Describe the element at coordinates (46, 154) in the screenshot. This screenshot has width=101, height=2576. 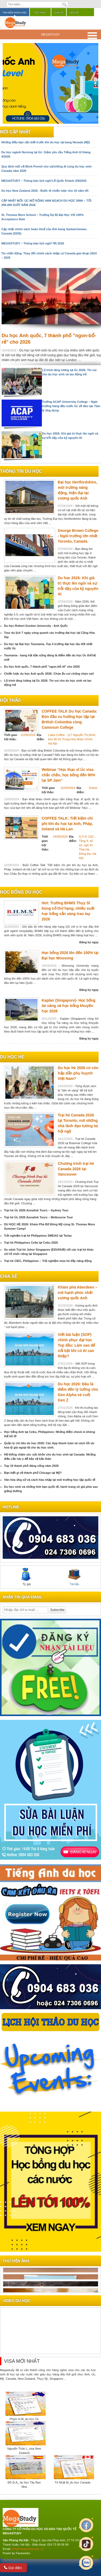
I see `Du học ngành Nursing tại Úc: Giảm yêu cầu Tiếng Anh từ tháng 4/2025` at that location.